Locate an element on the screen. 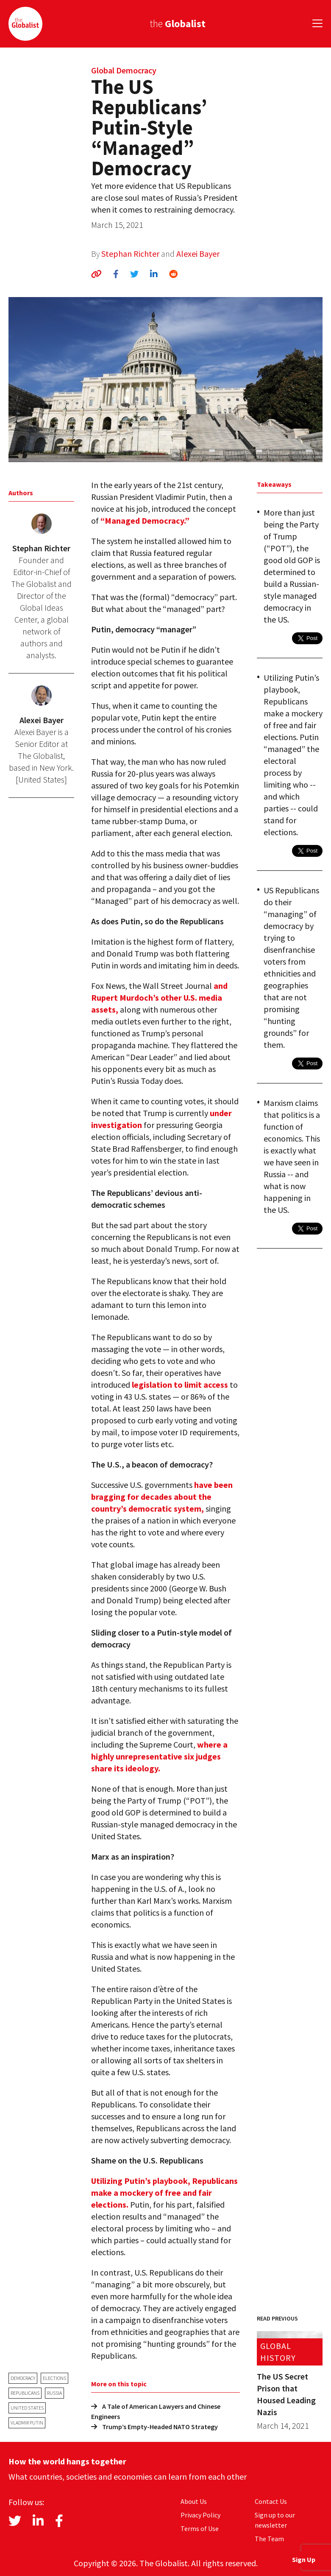  Alexei Bayer is located at coordinates (198, 253).